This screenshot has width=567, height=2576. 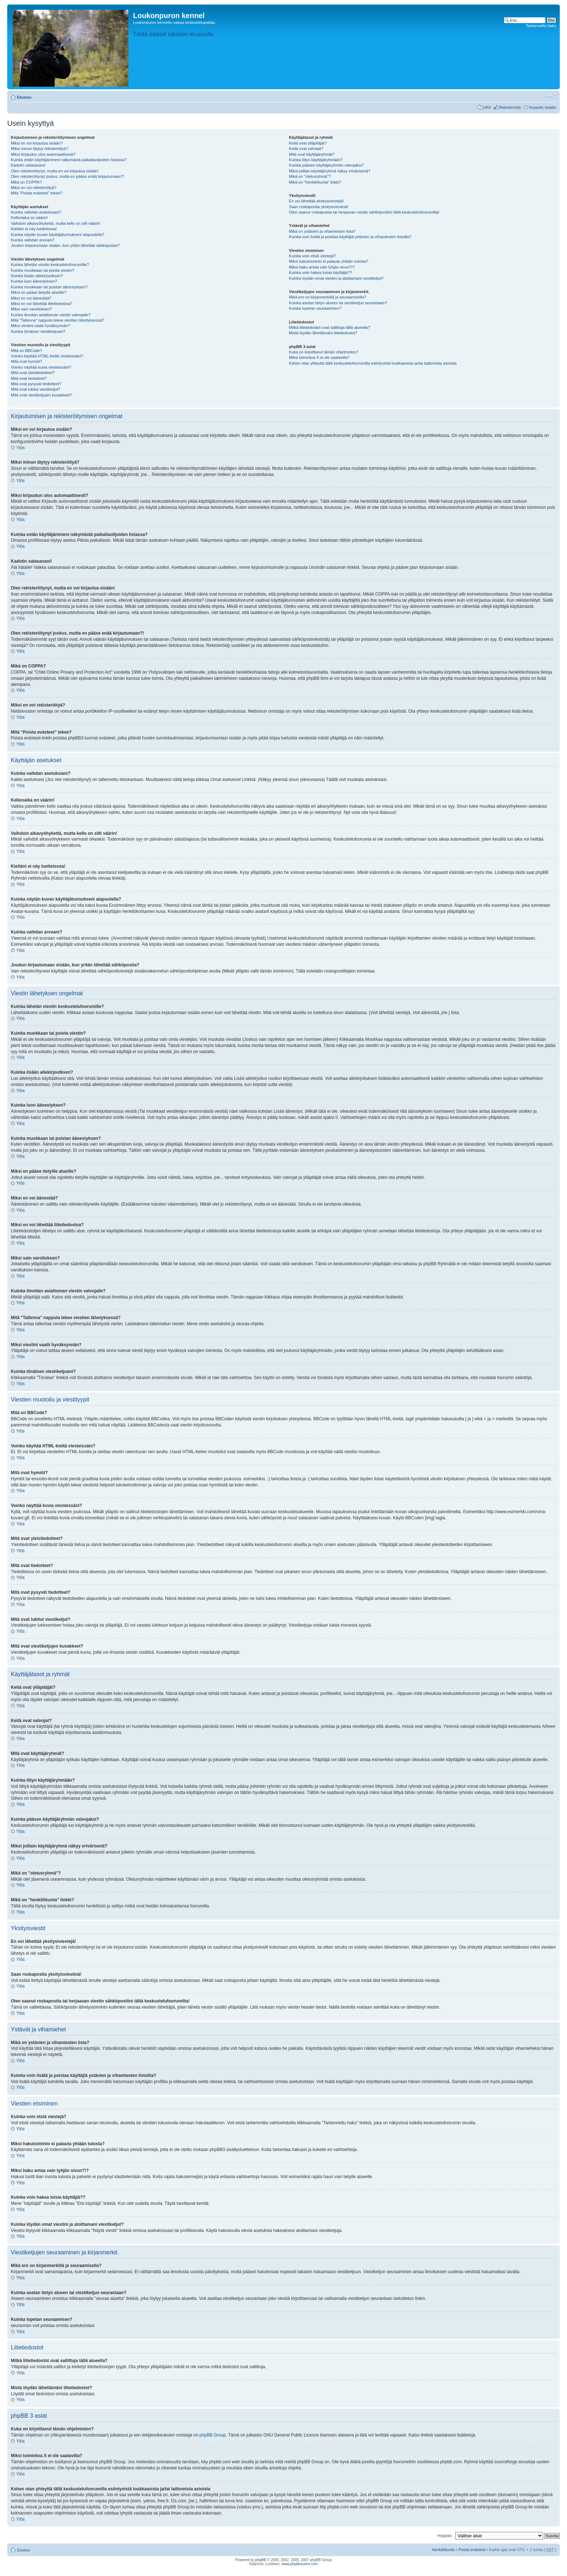 What do you see at coordinates (39, 148) in the screenshot?
I see `Miksi minun täytyy rekisteröityä?` at bounding box center [39, 148].